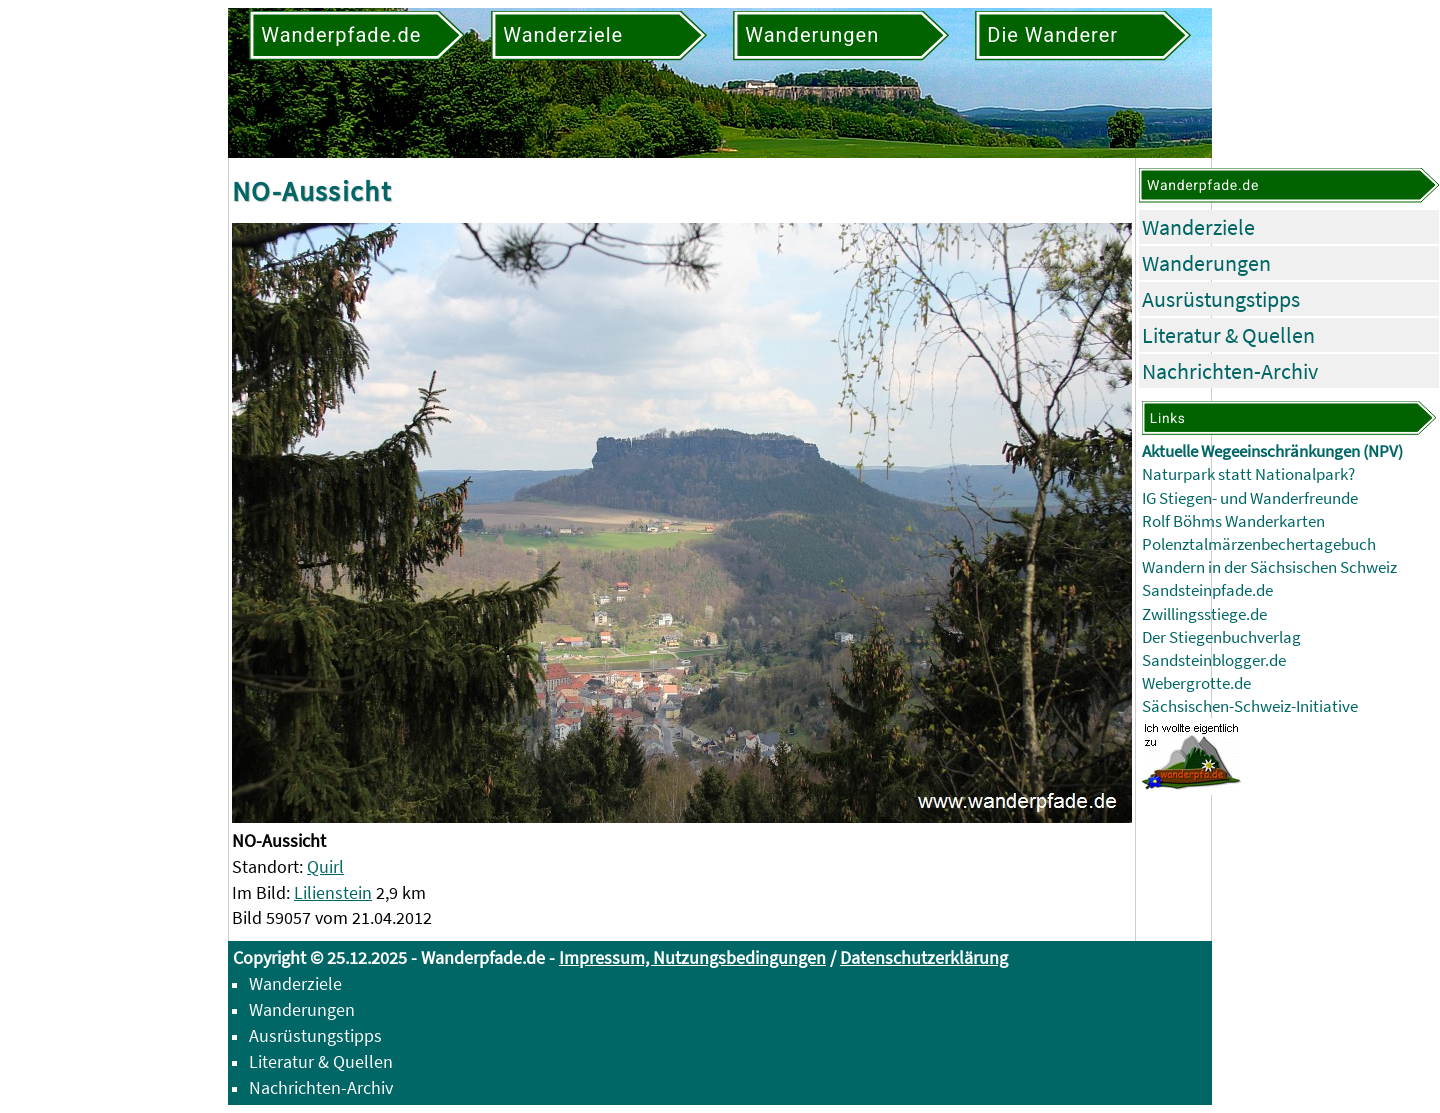  Describe the element at coordinates (1221, 299) in the screenshot. I see `Ausrüstungstipps` at that location.